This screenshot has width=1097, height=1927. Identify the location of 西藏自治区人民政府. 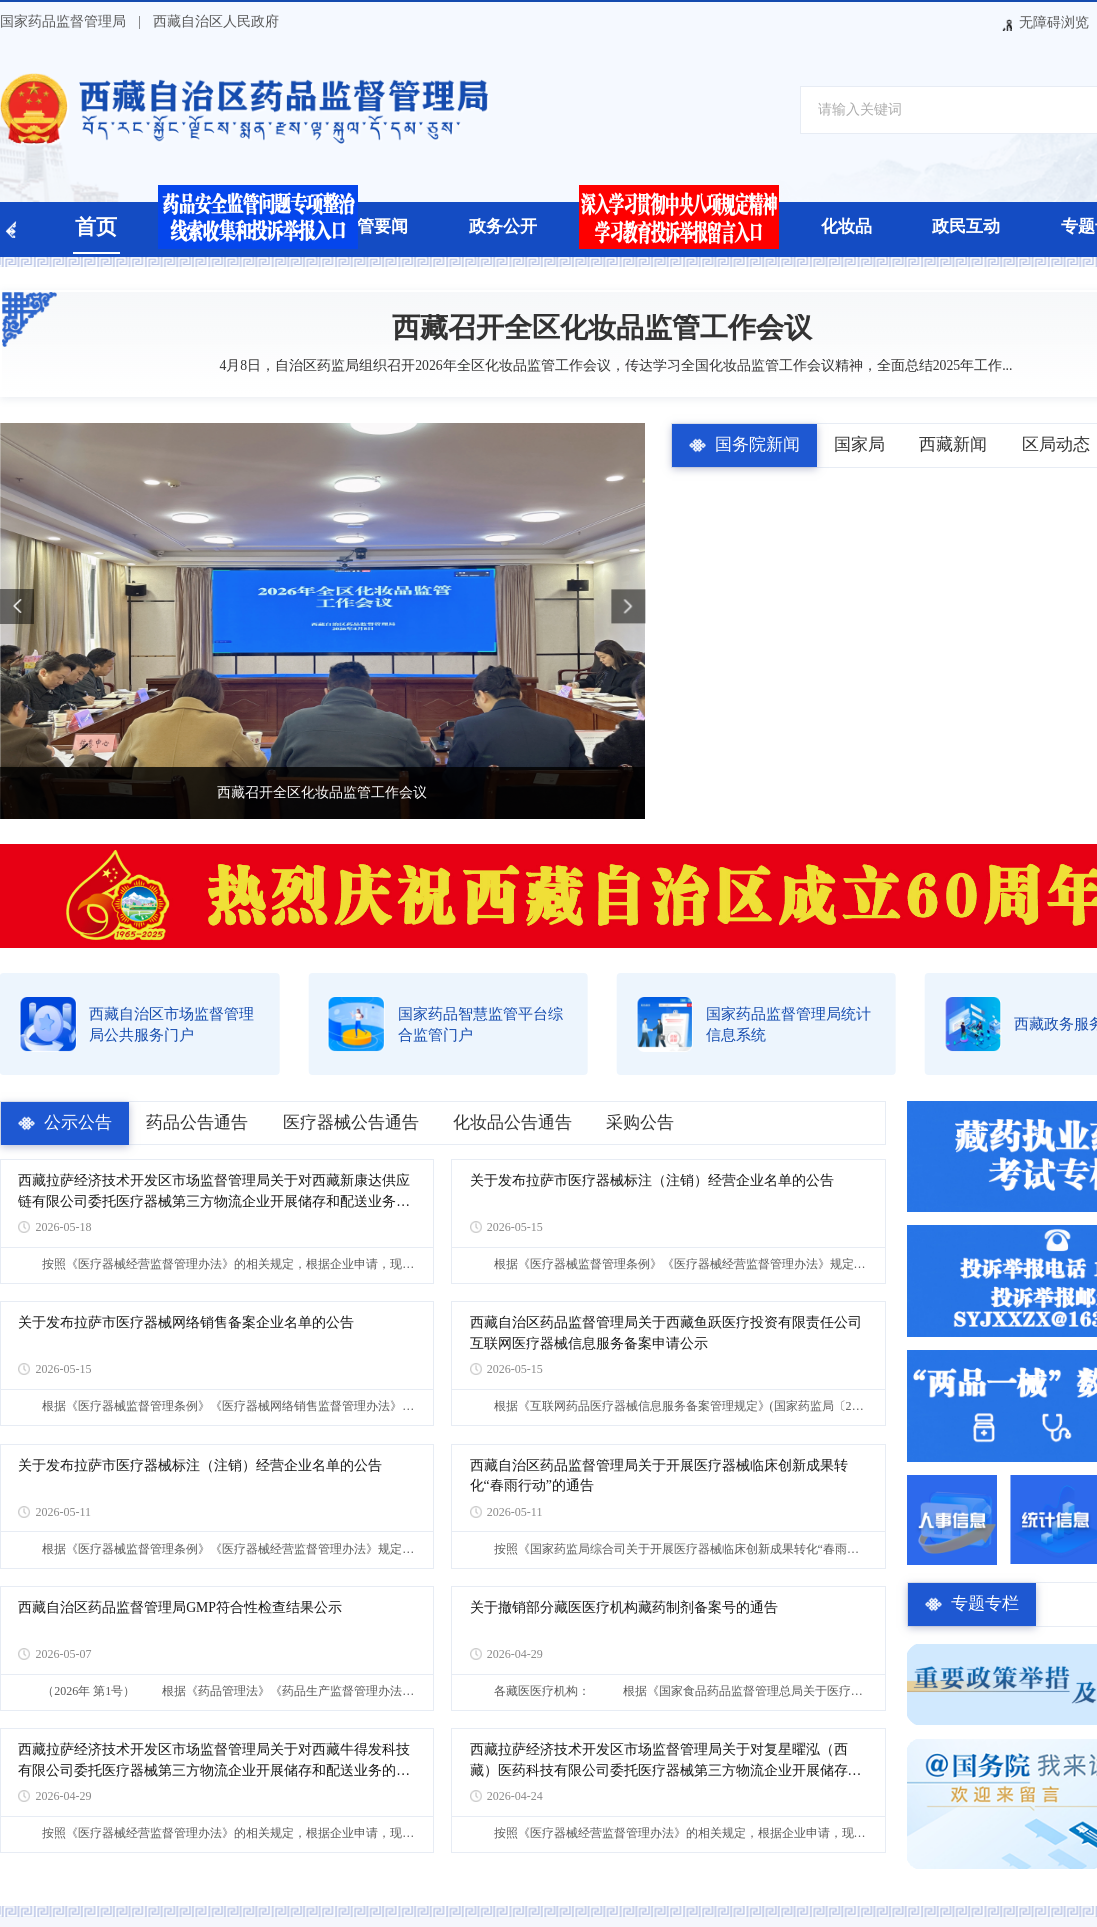
(216, 21).